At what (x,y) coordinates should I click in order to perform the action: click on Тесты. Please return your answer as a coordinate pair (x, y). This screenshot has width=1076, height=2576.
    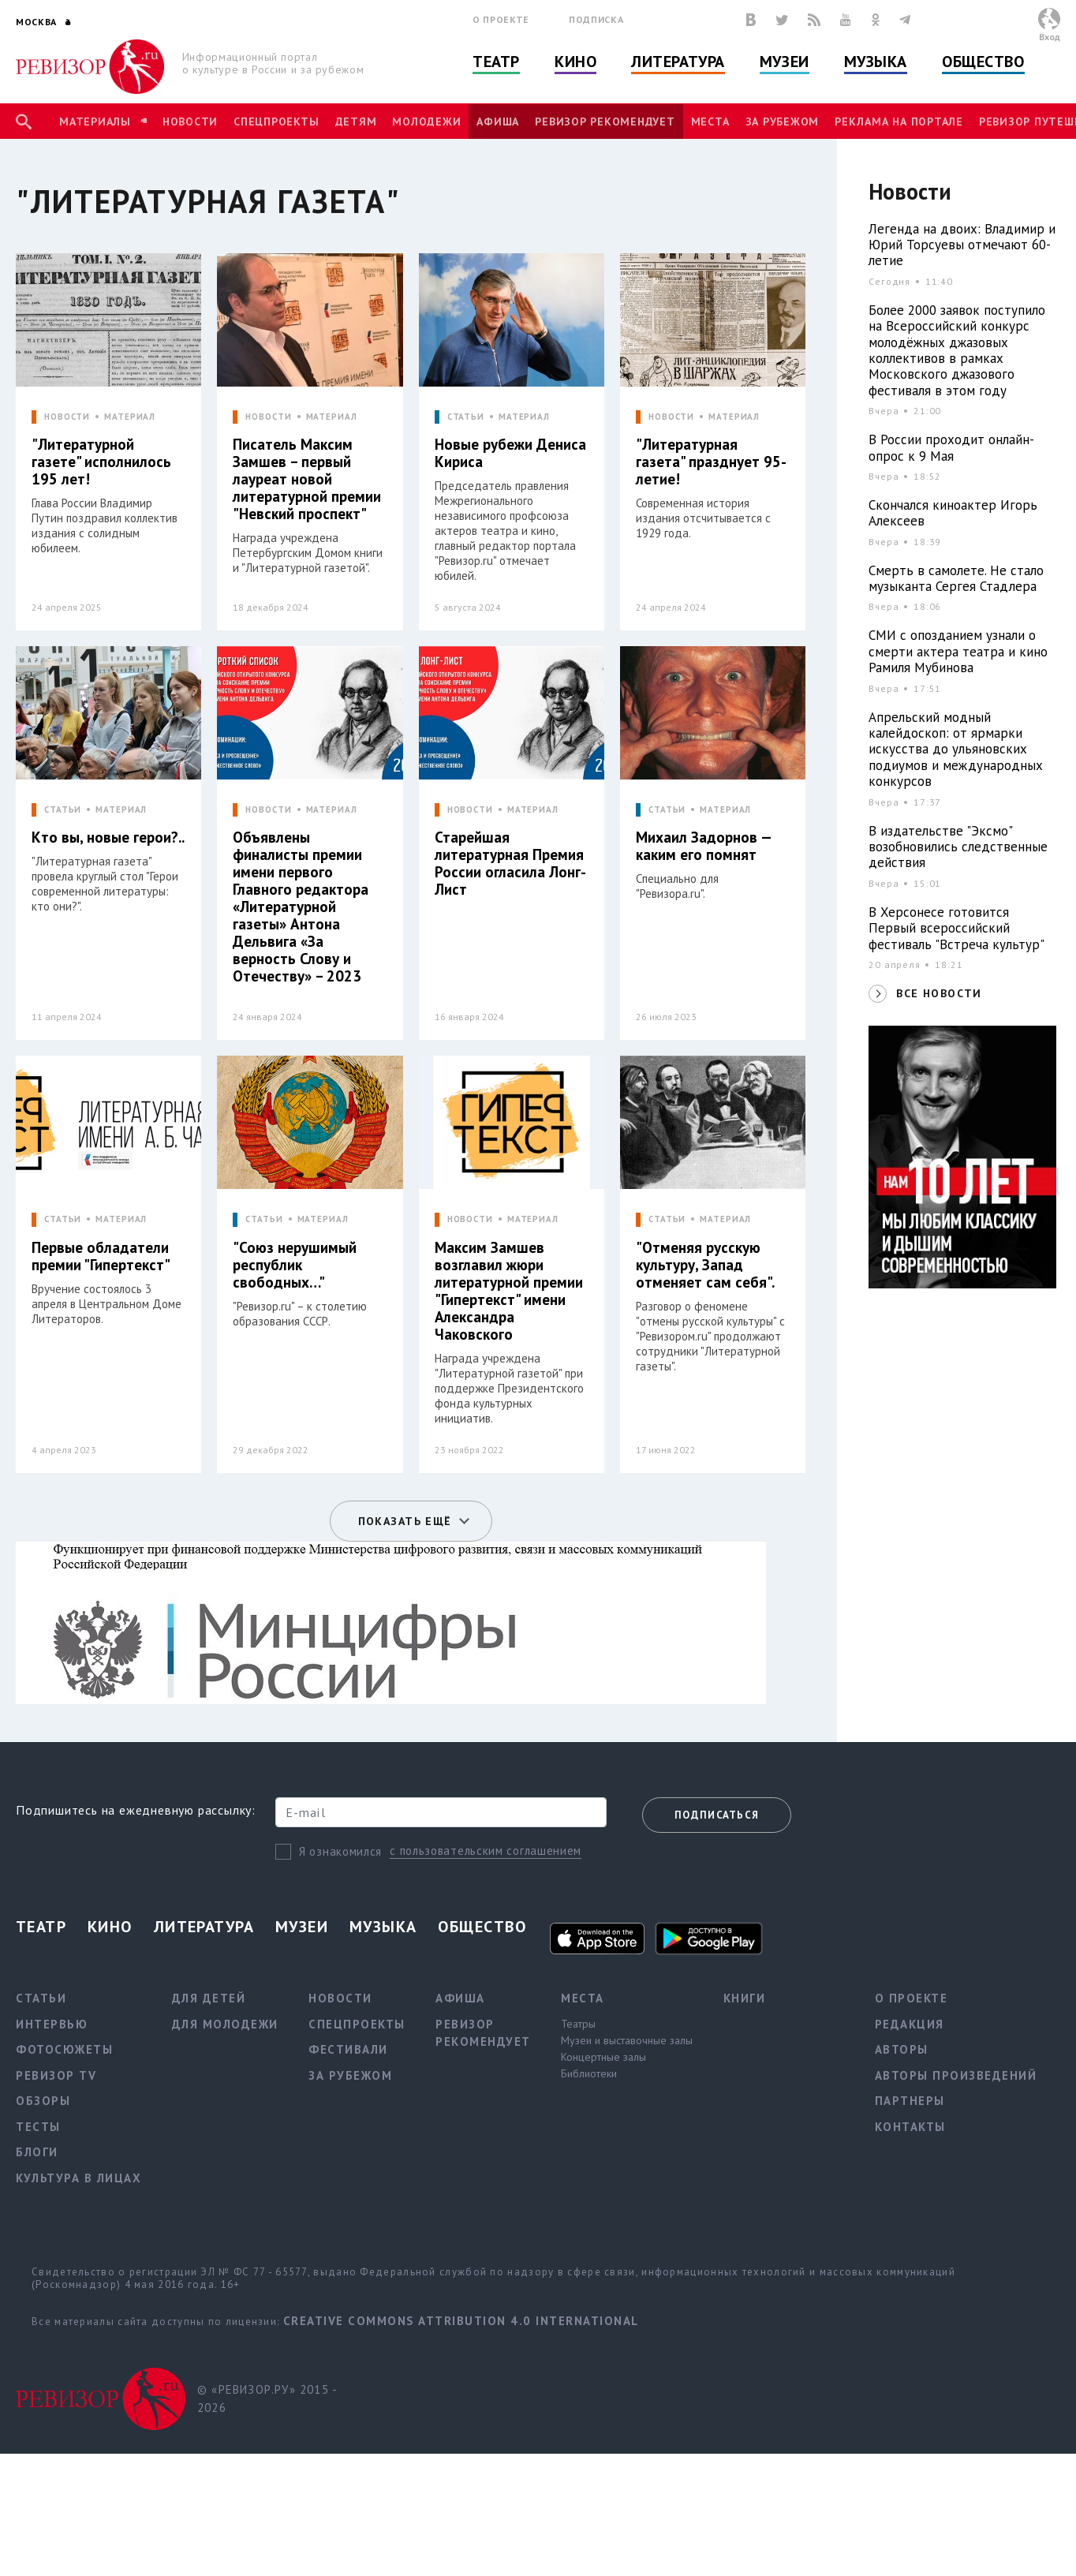
    Looking at the image, I should click on (38, 2126).